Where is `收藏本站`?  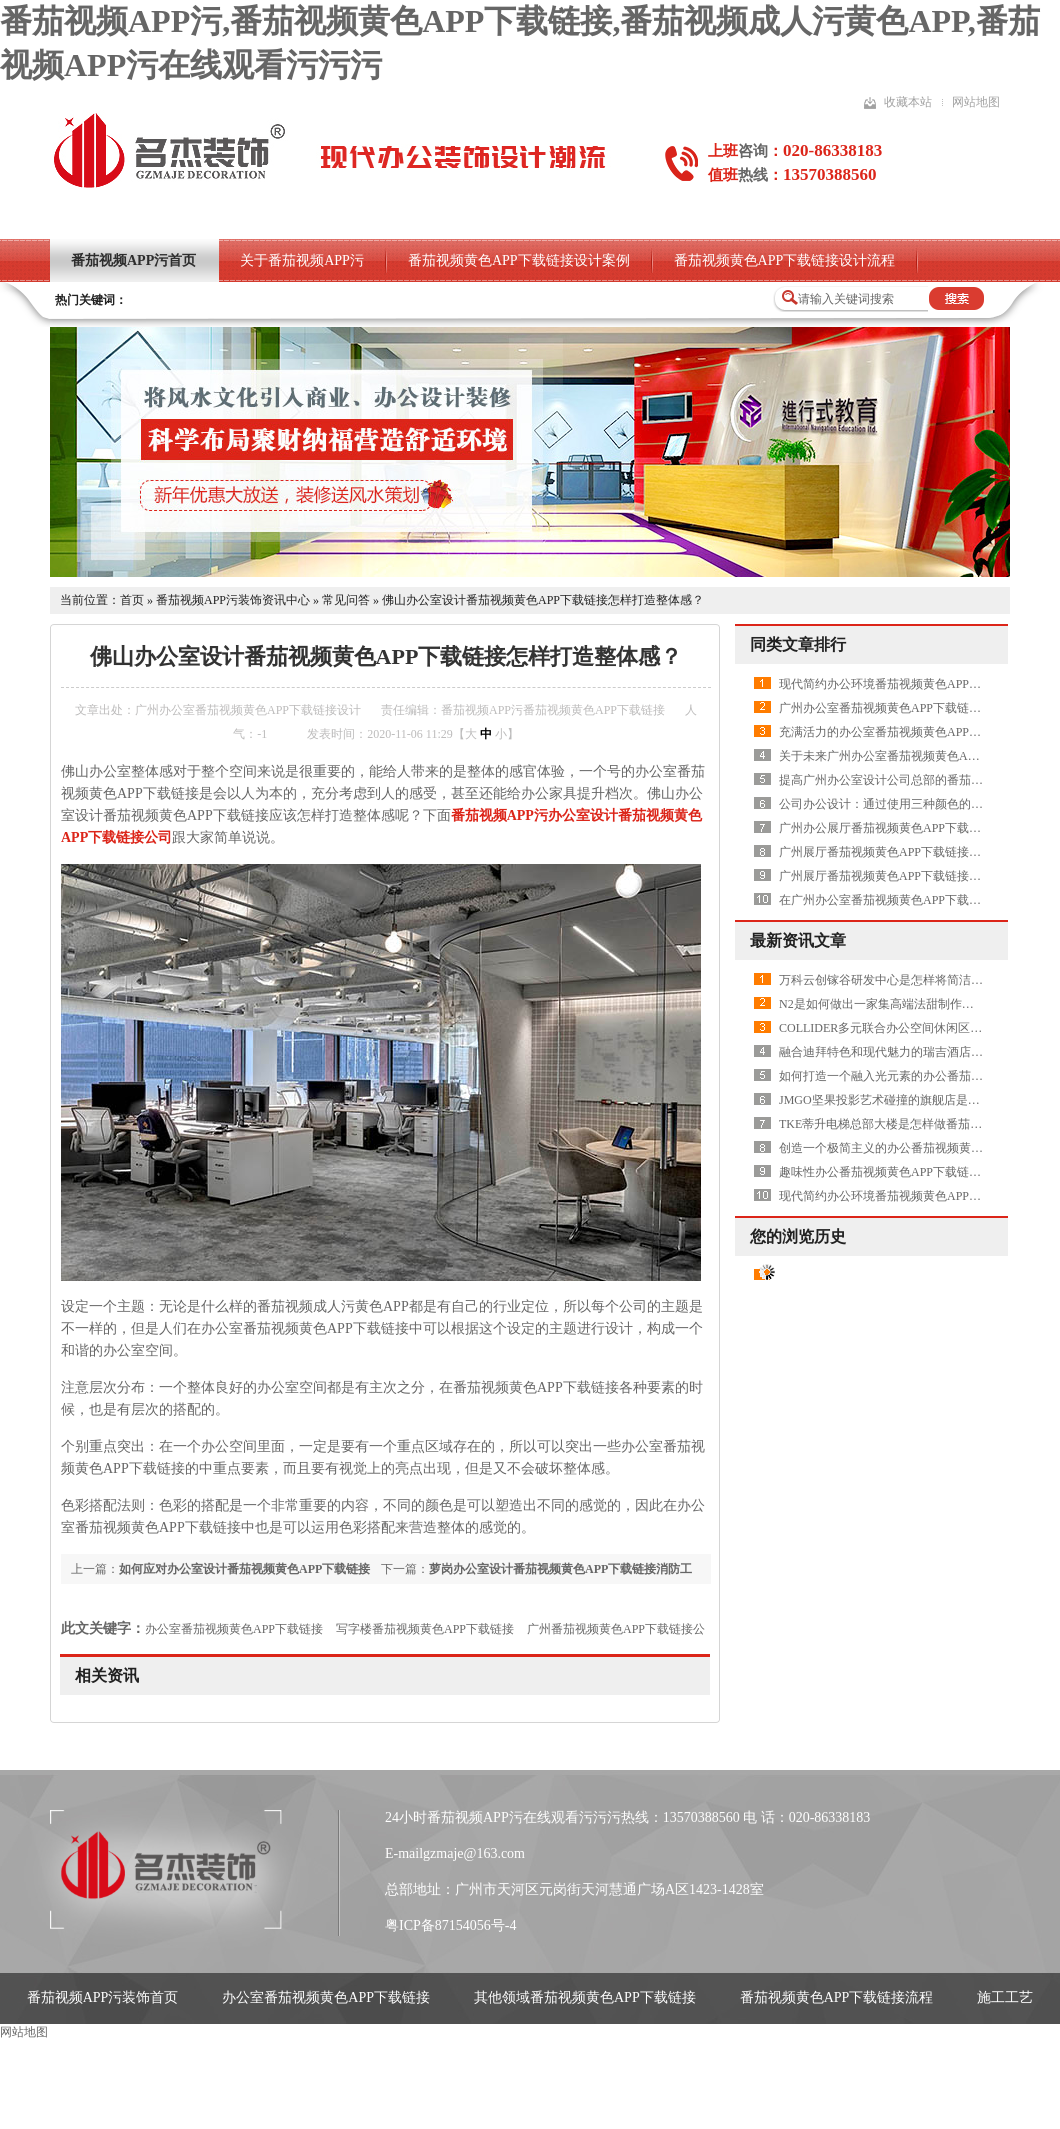
收藏本站 is located at coordinates (908, 102).